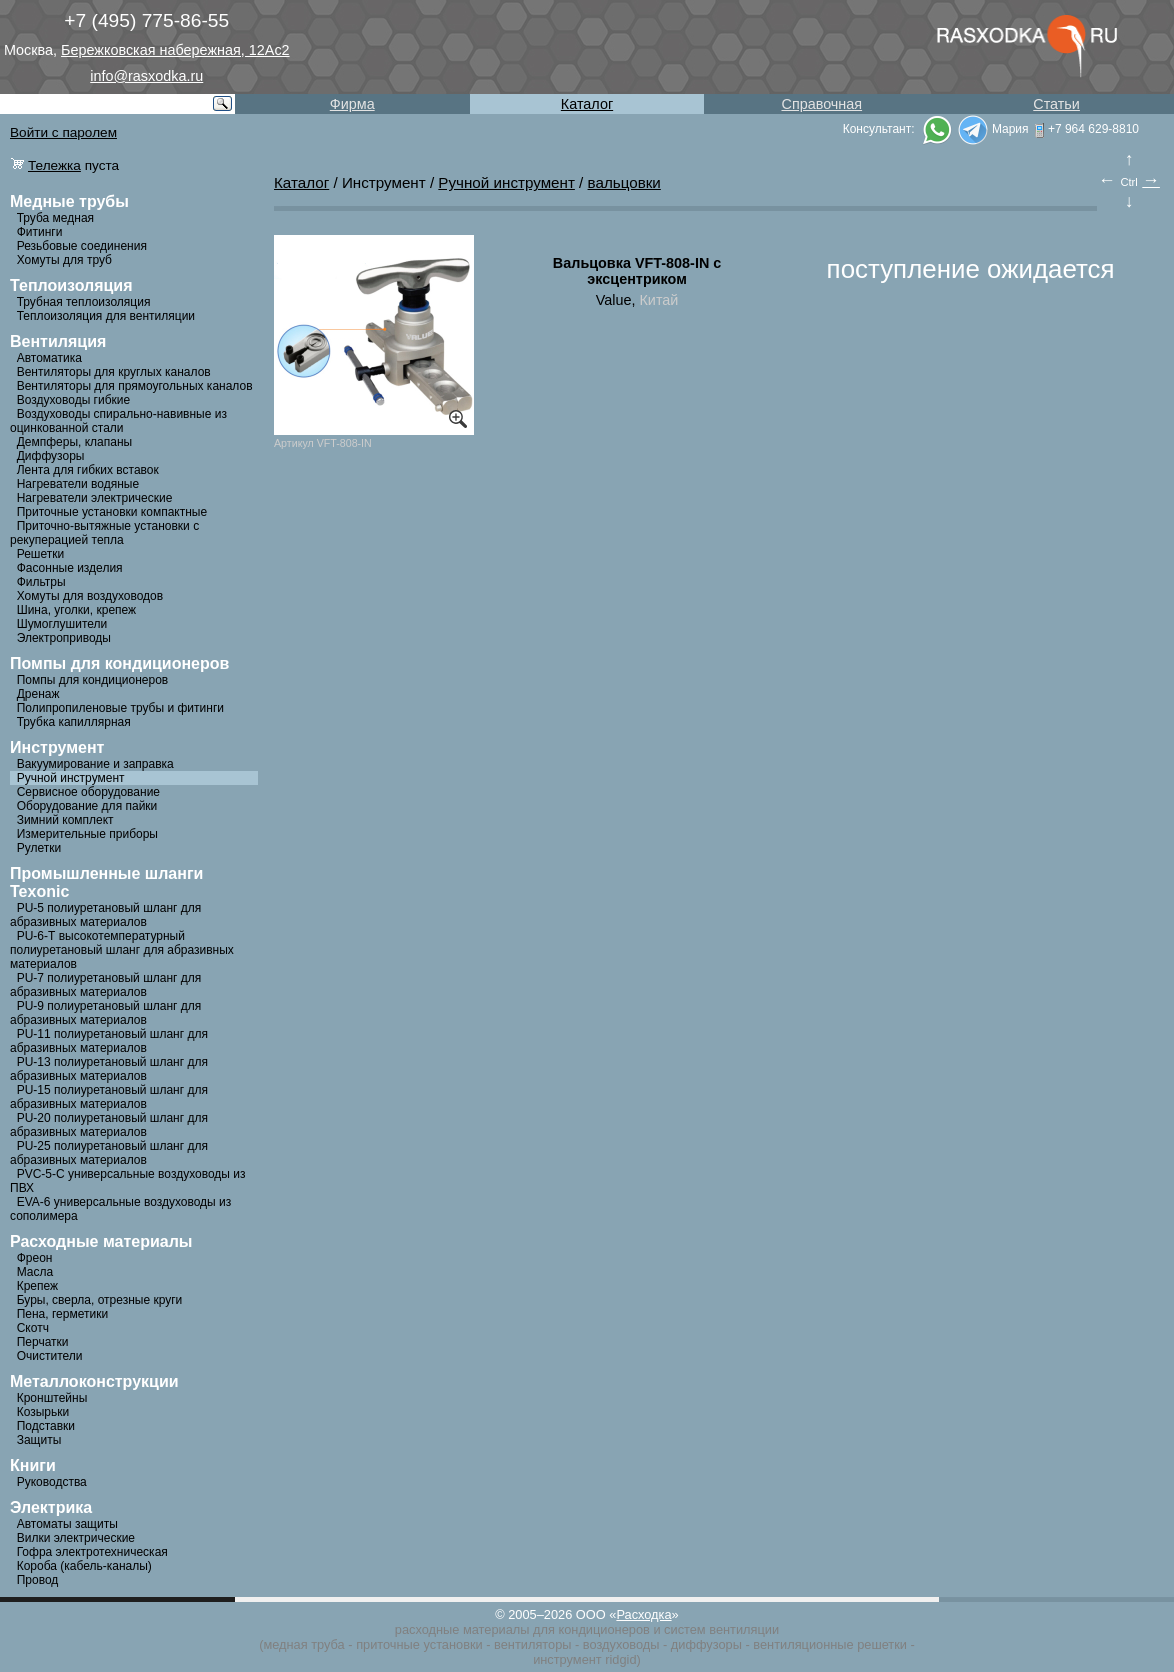  Describe the element at coordinates (62, 1314) in the screenshot. I see `Пена, герметики` at that location.